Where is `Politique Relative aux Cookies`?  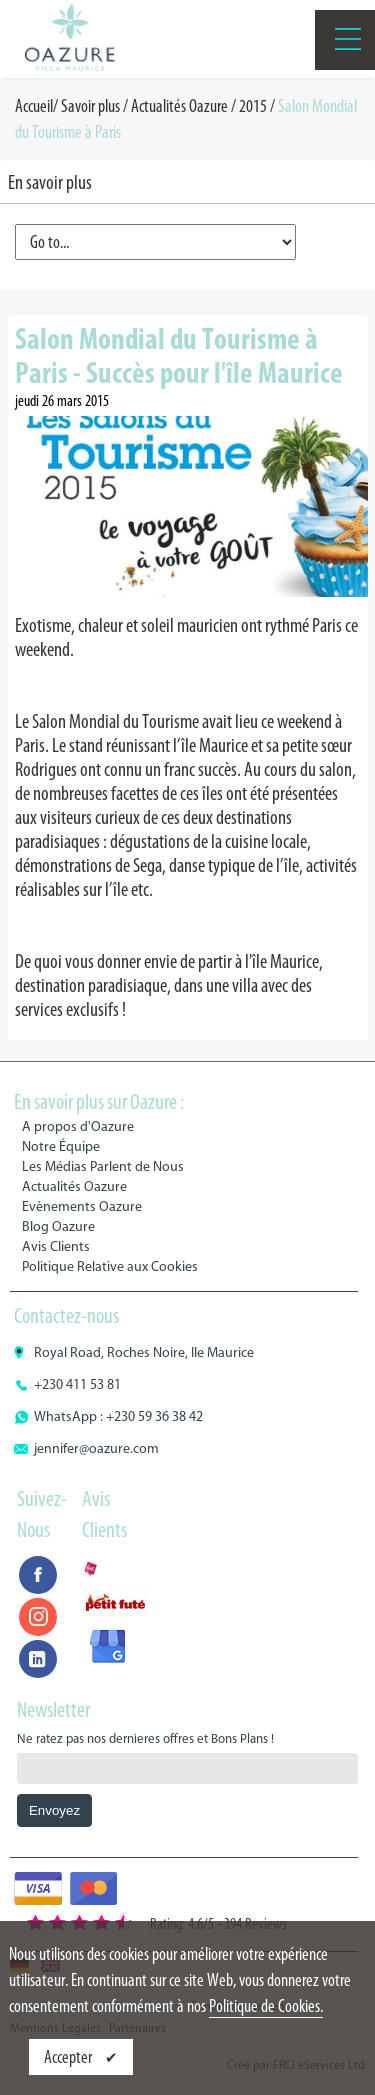
Politique Relative aux Cookies is located at coordinates (110, 1266).